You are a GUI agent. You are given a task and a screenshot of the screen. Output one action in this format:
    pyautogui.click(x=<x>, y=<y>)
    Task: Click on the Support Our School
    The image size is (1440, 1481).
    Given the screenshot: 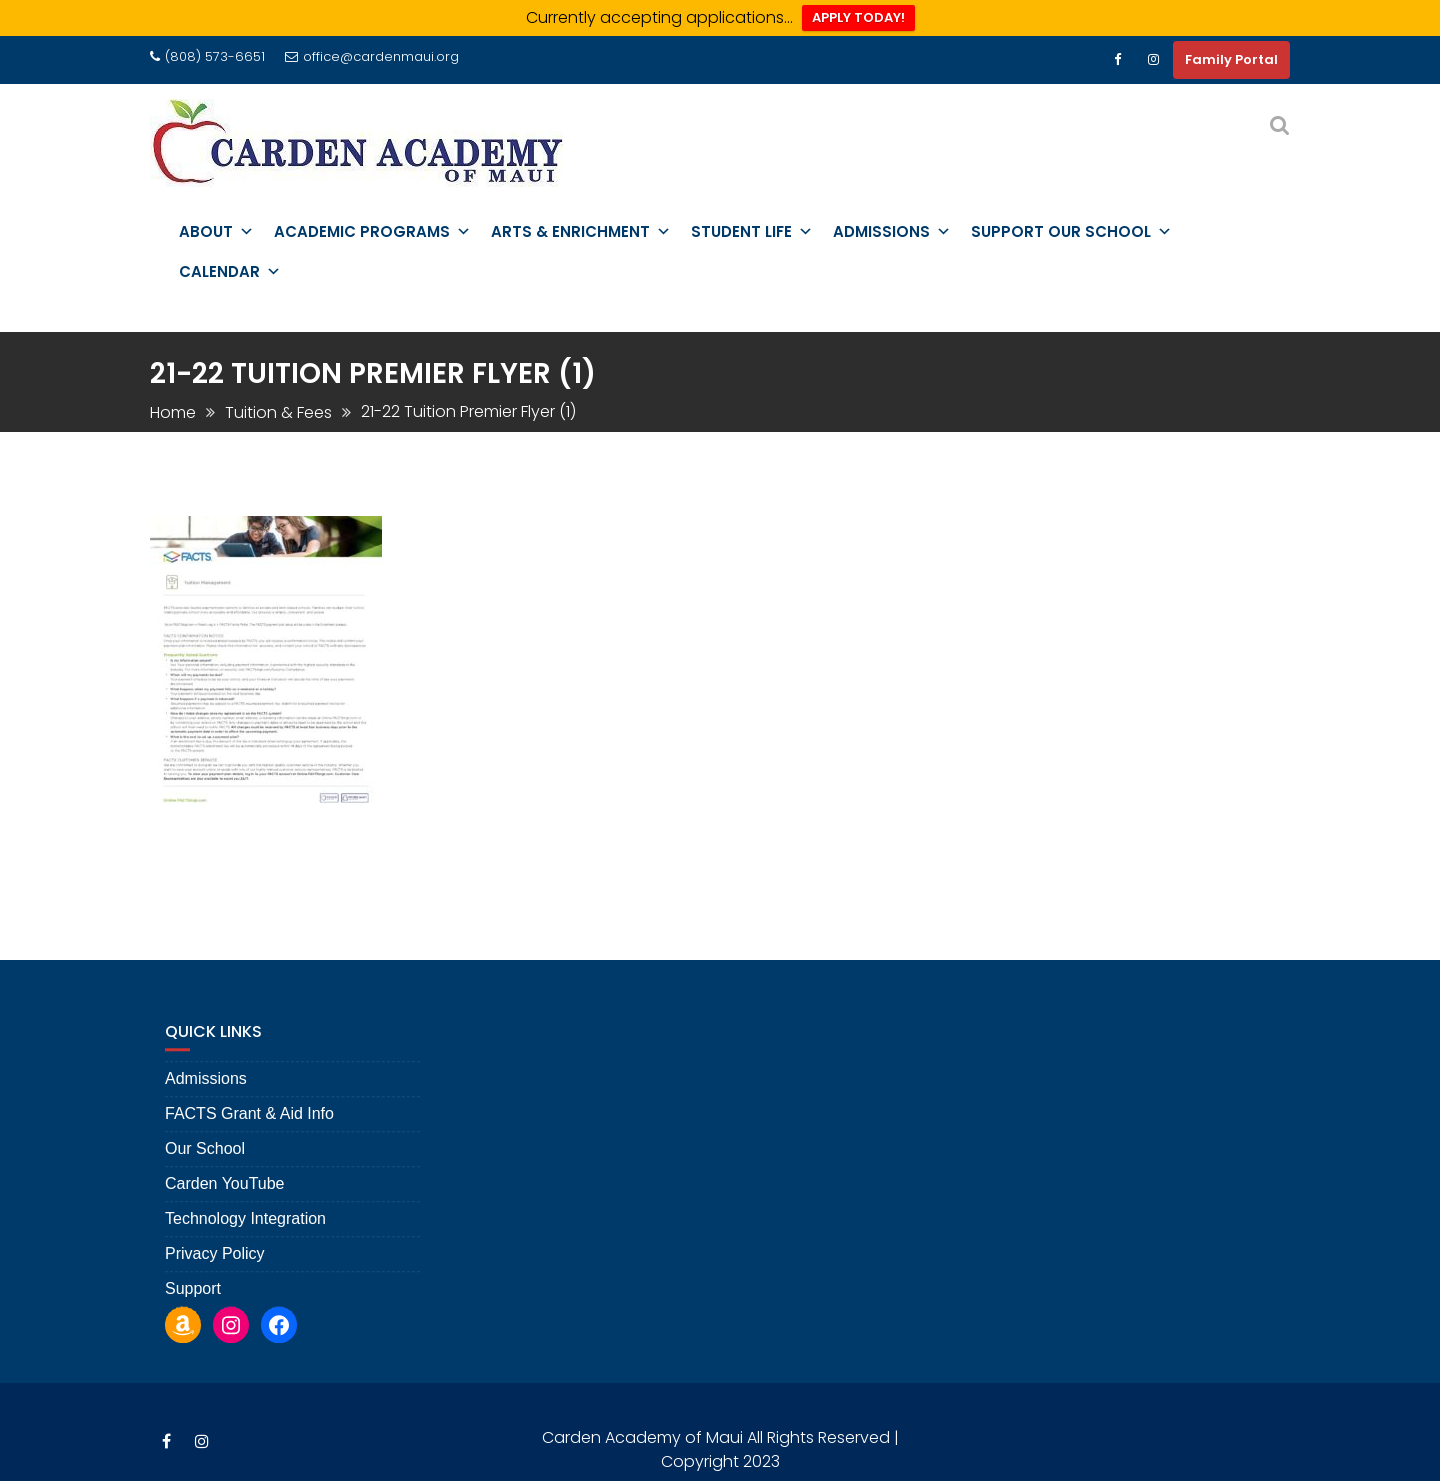 What is the action you would take?
    pyautogui.click(x=1071, y=232)
    